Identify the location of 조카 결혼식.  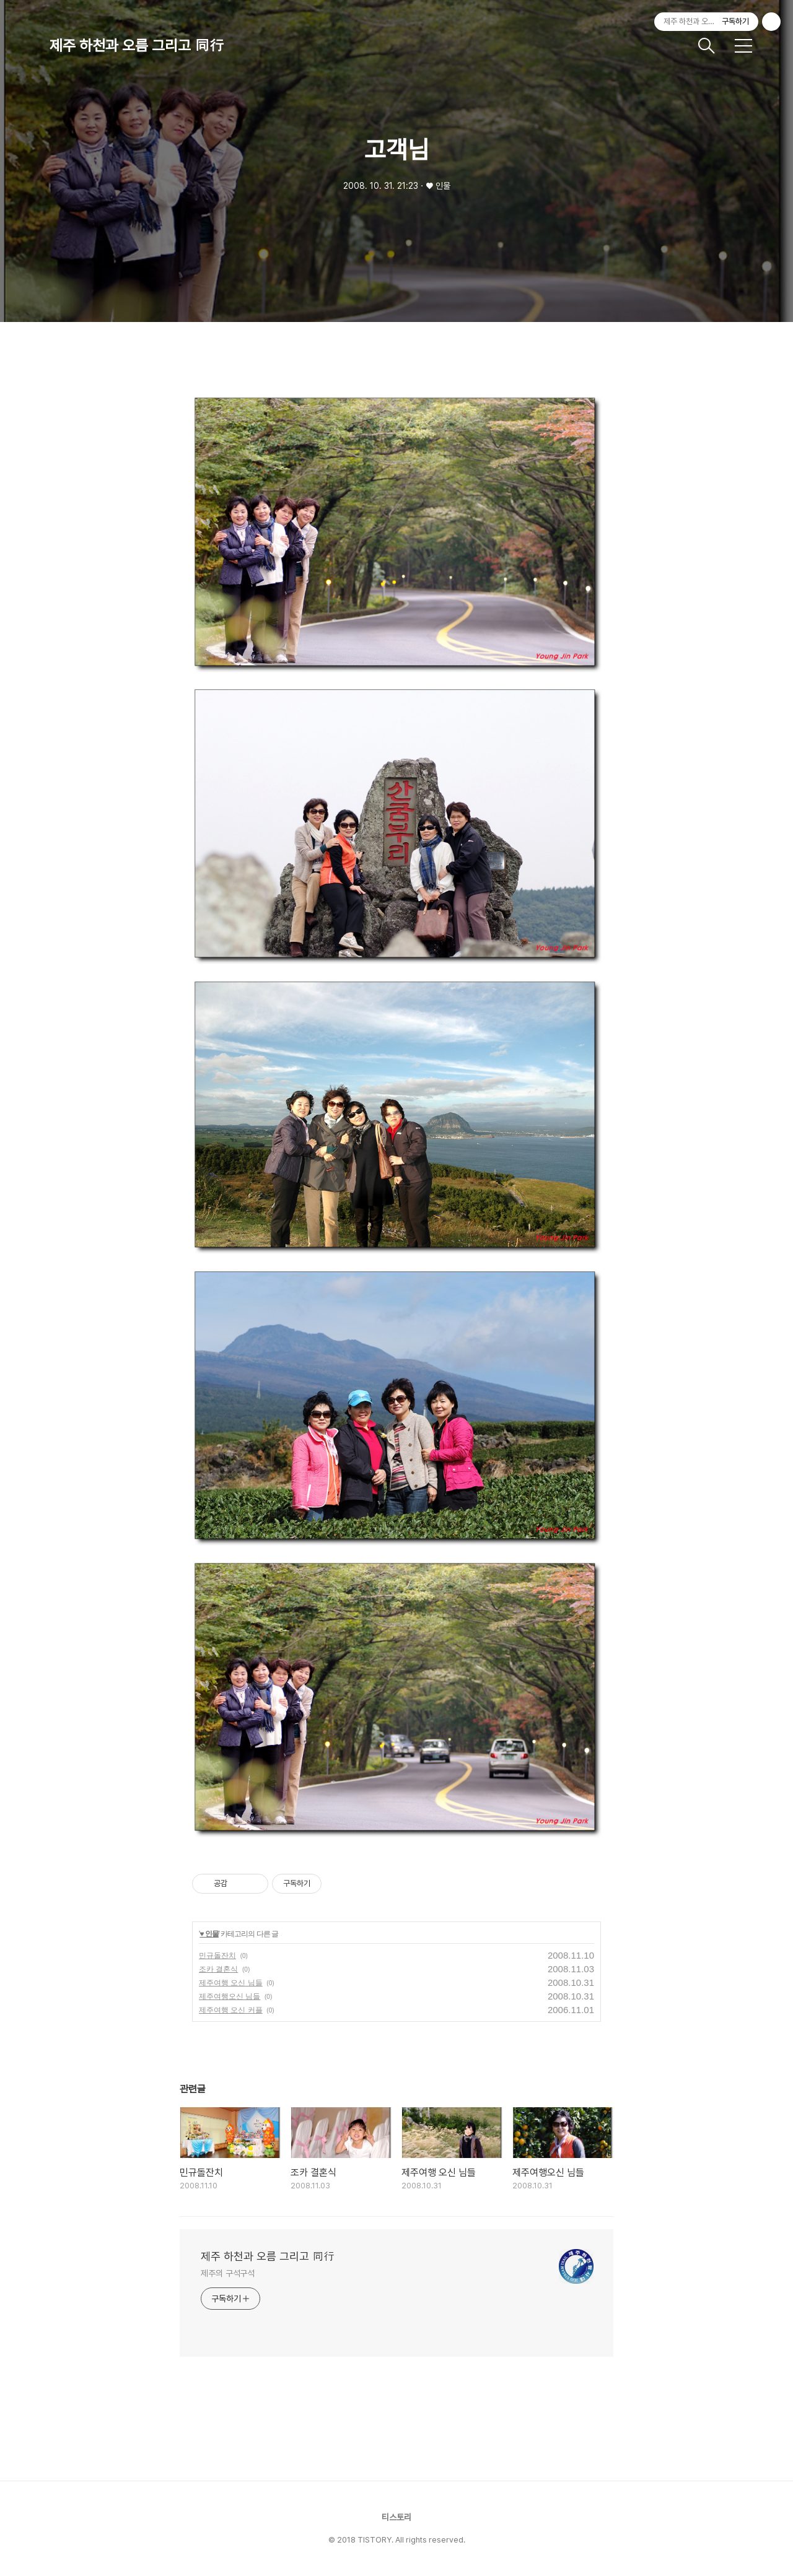
(218, 1969).